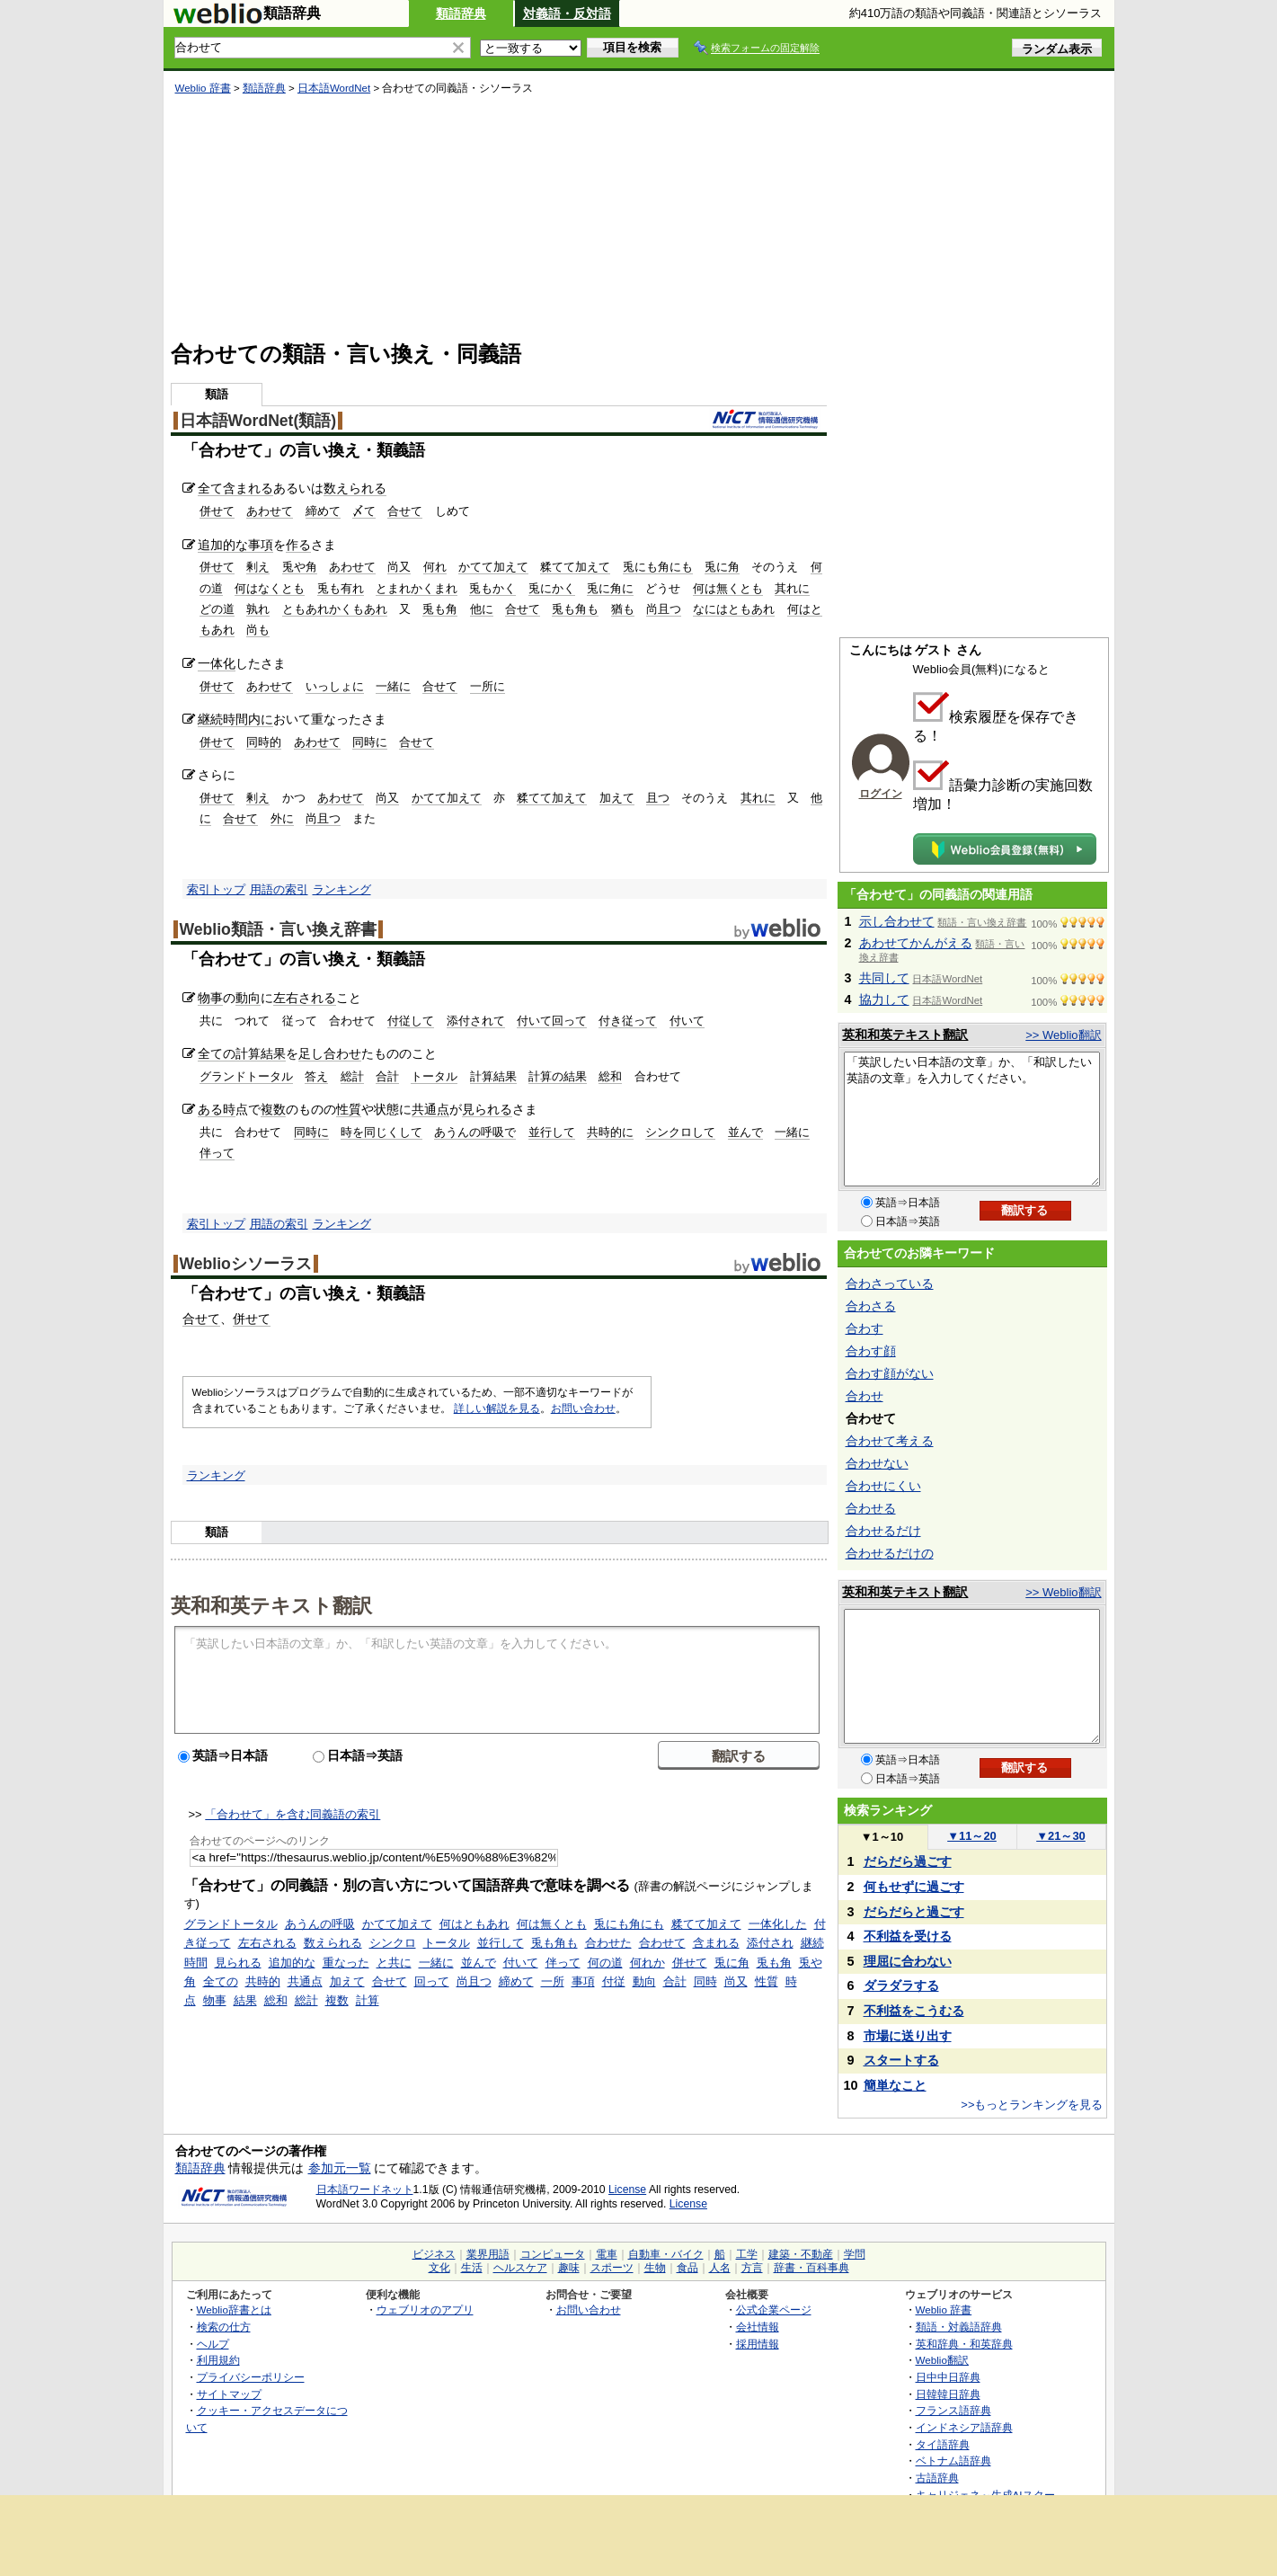  I want to click on 複数, so click(273, 1109).